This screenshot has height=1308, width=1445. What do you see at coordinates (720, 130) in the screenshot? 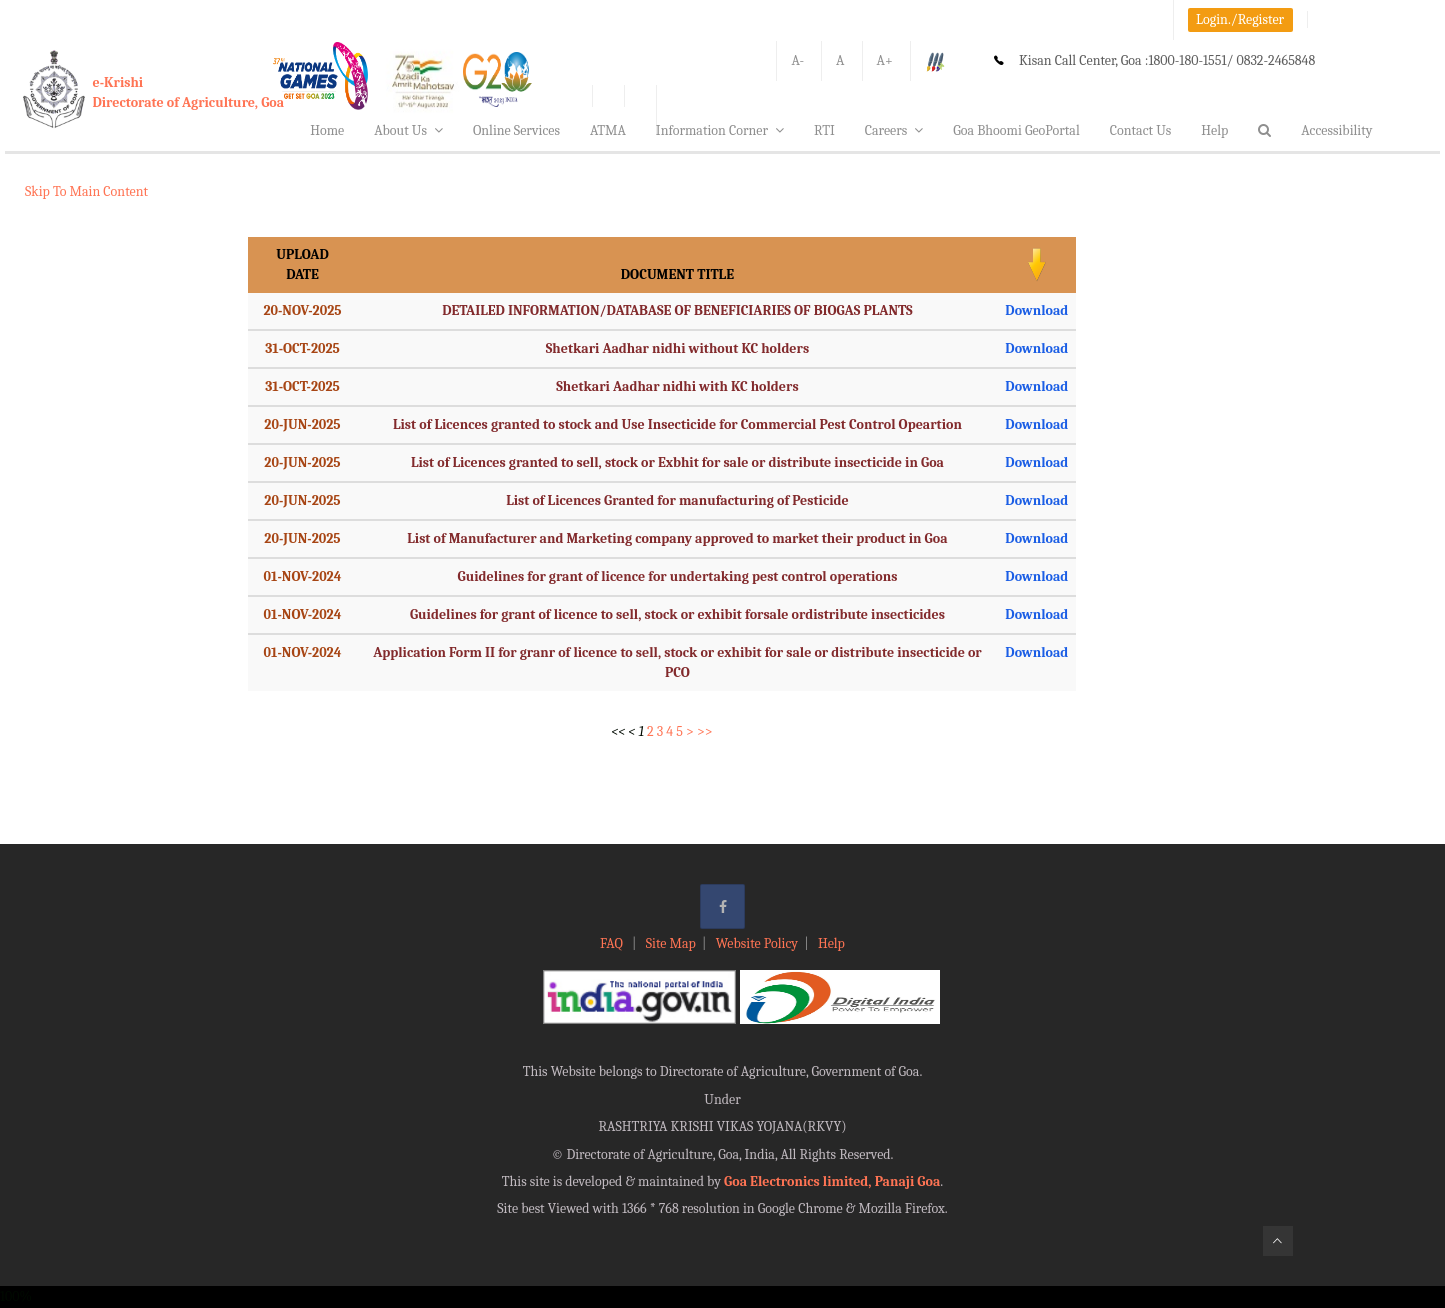
I see `Information Corner` at bounding box center [720, 130].